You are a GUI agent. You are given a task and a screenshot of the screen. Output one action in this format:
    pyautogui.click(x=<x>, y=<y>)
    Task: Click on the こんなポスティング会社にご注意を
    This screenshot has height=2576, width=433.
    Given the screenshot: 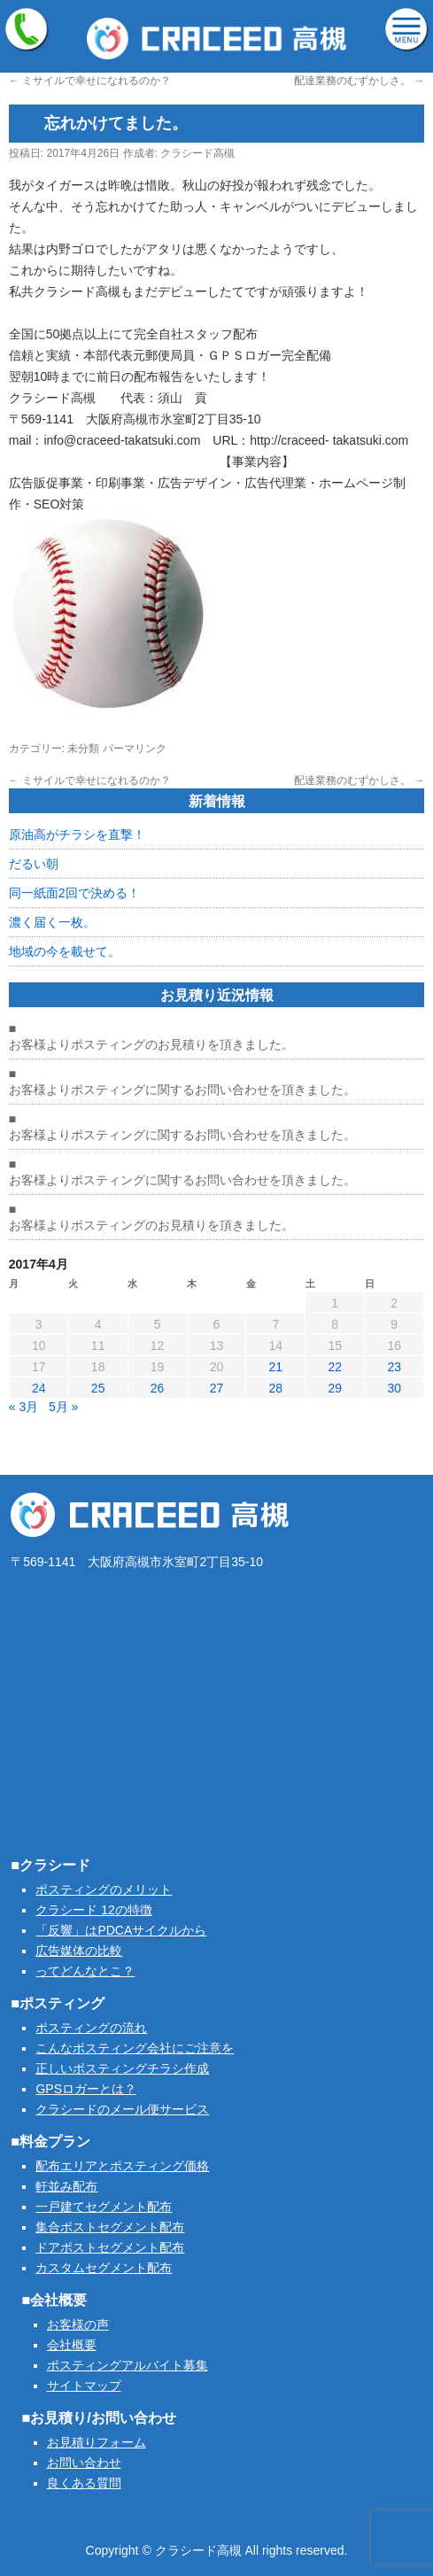 What is the action you would take?
    pyautogui.click(x=134, y=2048)
    